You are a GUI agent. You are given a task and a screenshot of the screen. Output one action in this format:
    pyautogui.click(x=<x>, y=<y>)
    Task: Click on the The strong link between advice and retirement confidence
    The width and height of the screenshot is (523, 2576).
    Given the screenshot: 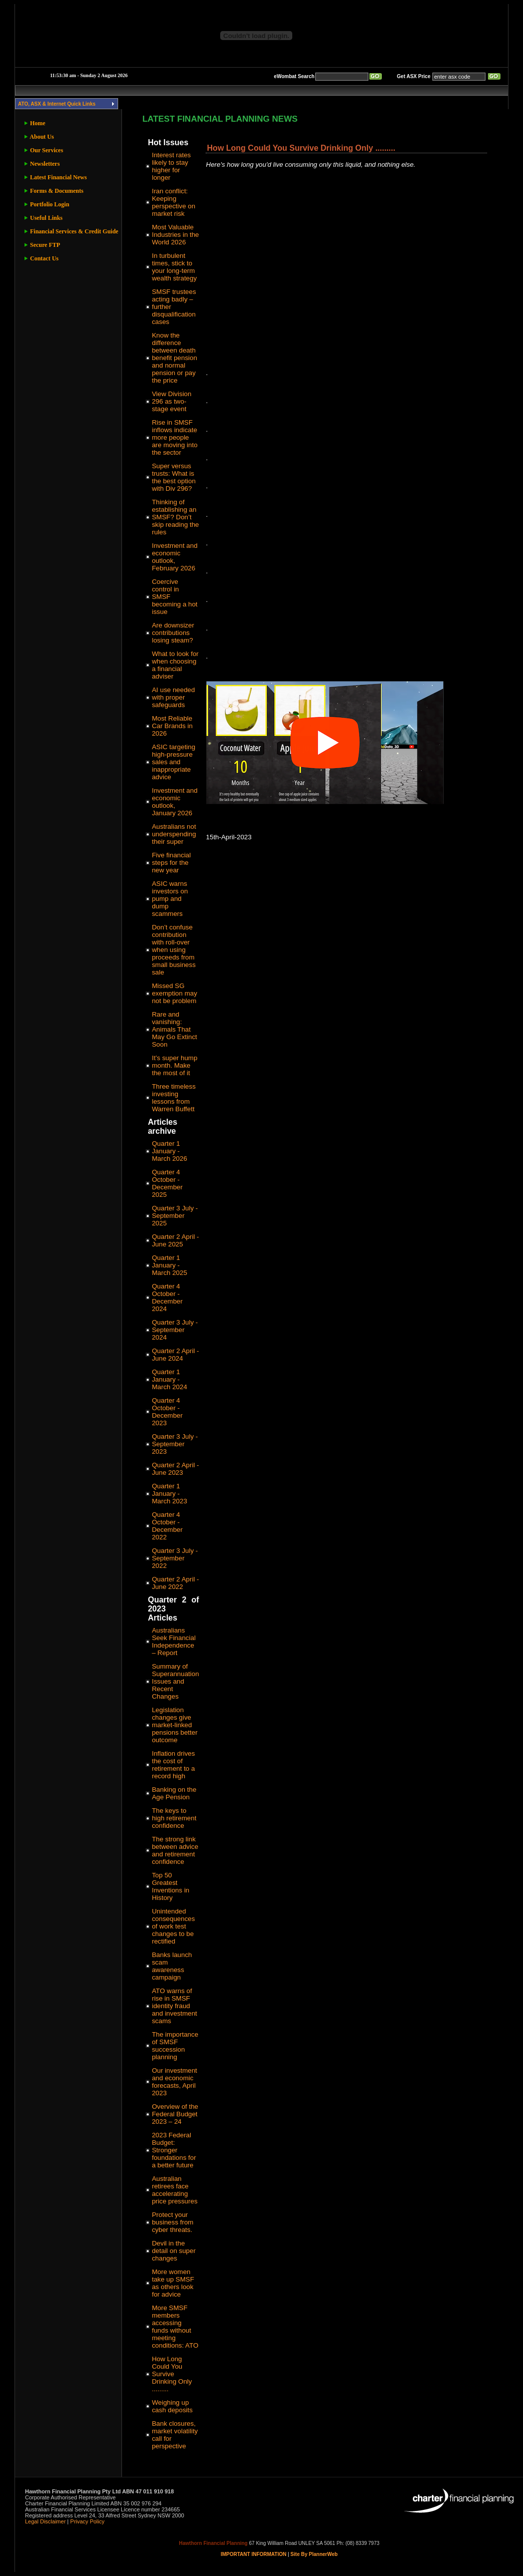 What is the action you would take?
    pyautogui.click(x=175, y=1850)
    